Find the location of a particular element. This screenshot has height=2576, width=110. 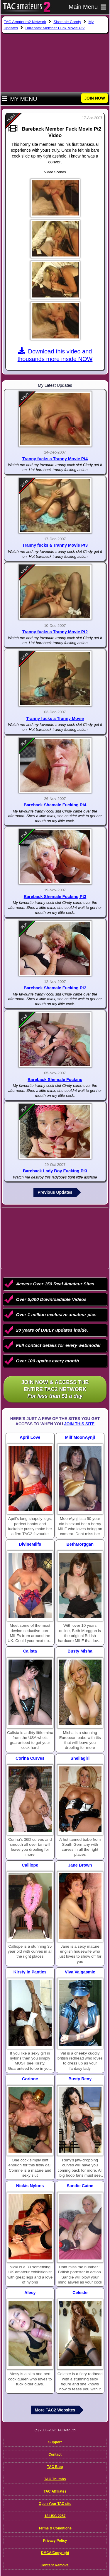

Join This Site is located at coordinates (79, 1424).